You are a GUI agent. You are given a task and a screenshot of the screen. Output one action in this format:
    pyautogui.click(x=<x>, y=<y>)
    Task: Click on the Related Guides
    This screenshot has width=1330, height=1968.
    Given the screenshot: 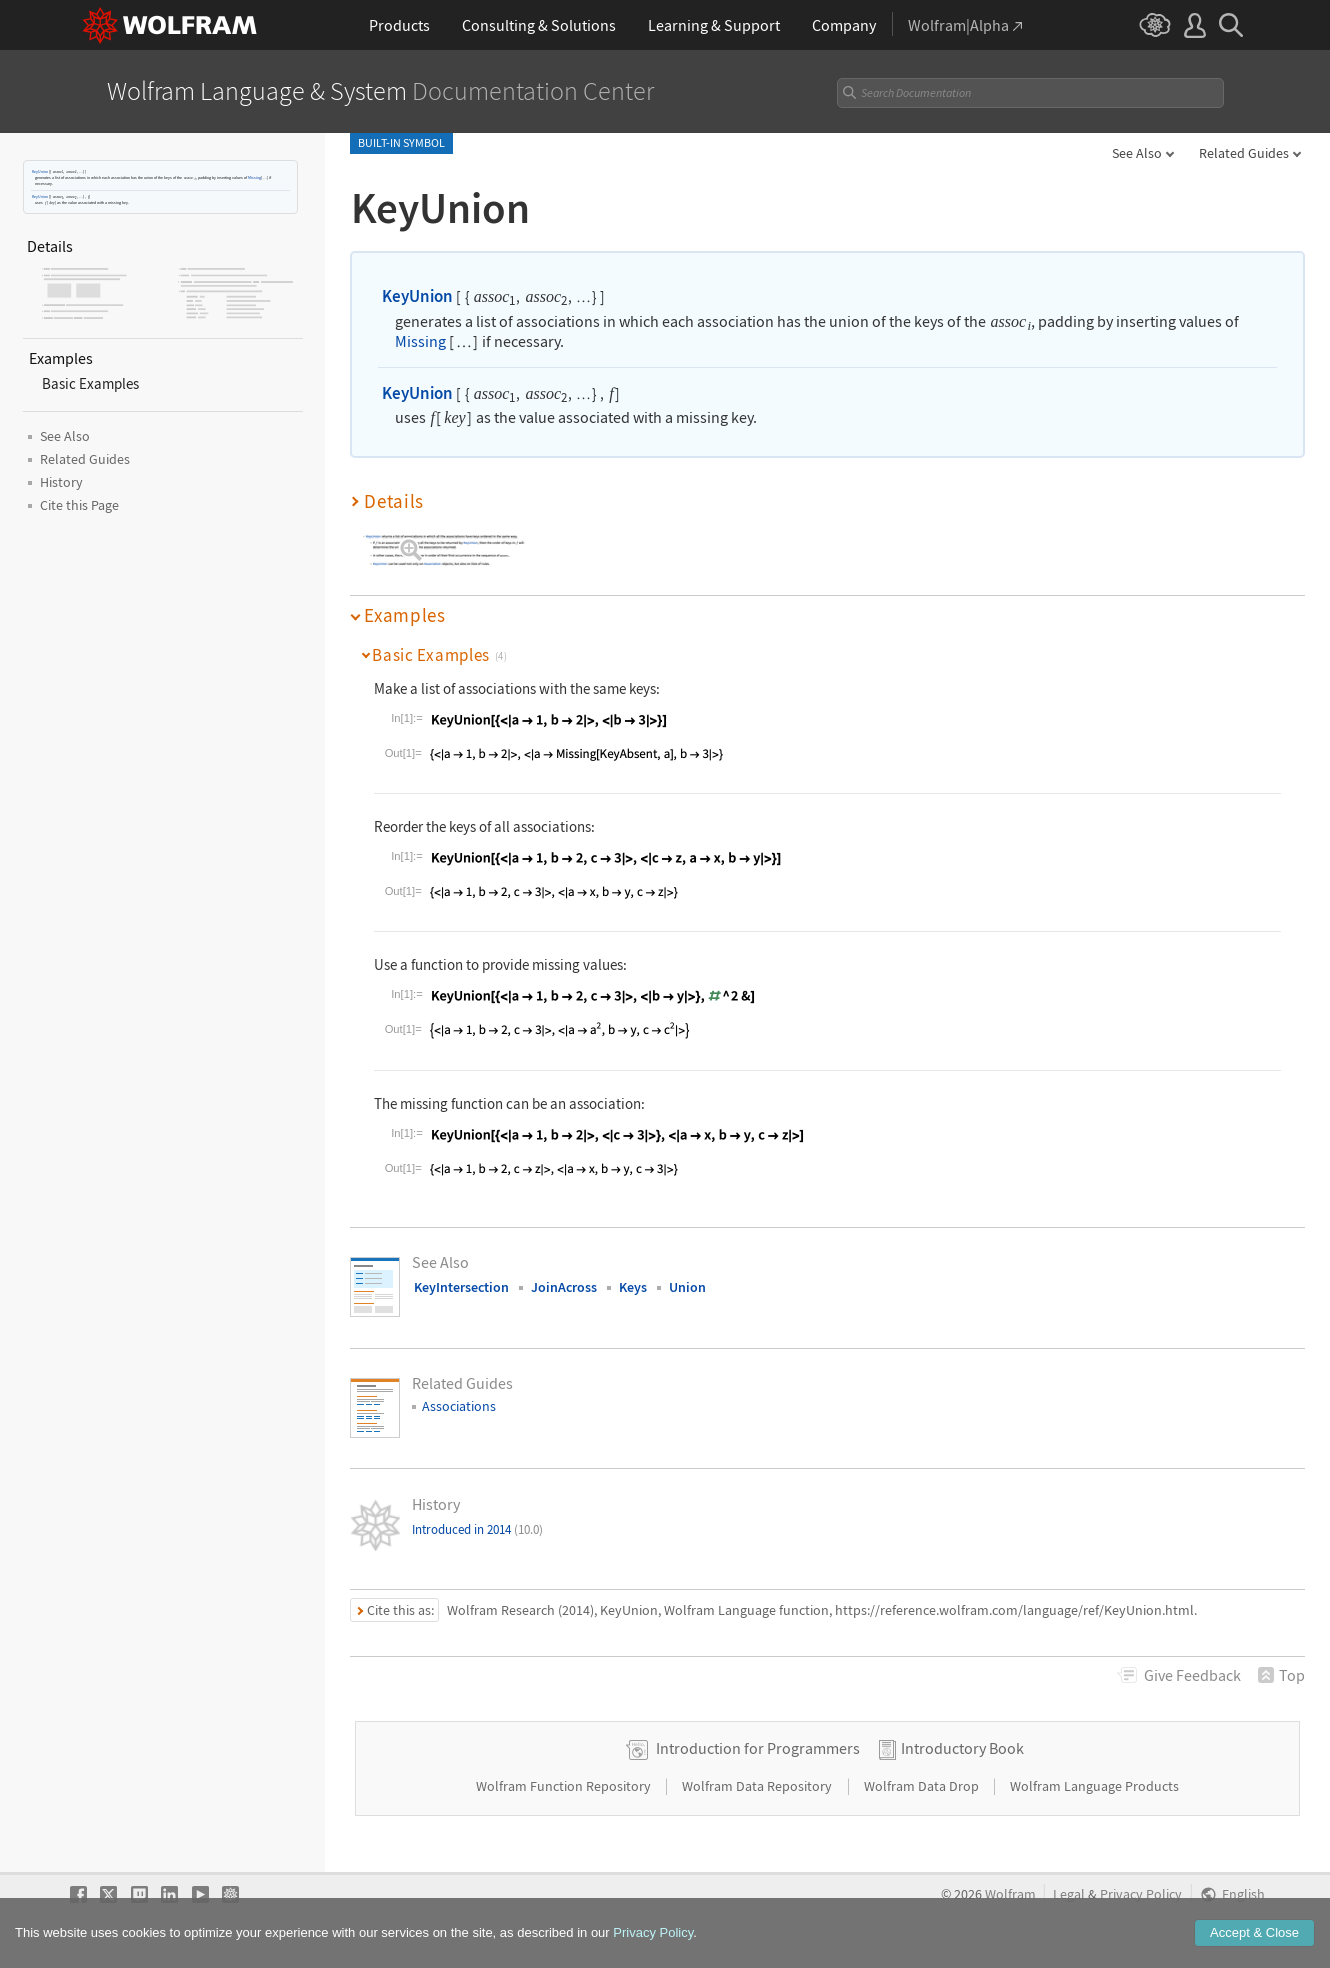 What is the action you would take?
    pyautogui.click(x=1244, y=153)
    